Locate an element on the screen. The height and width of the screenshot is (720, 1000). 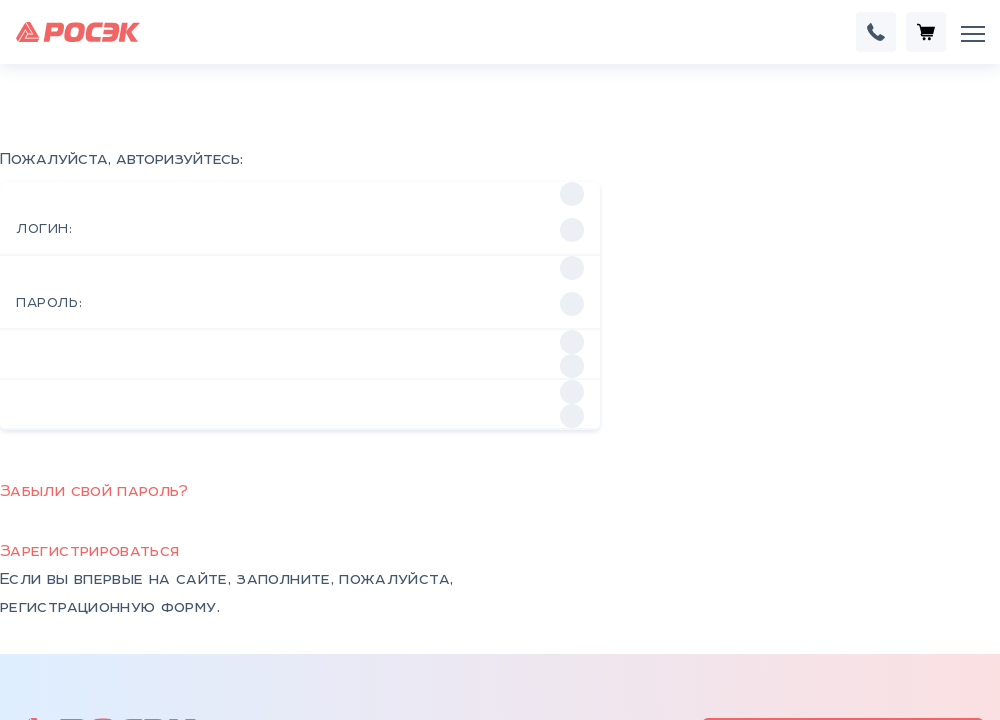
Зарегистрироваться is located at coordinates (89, 311).